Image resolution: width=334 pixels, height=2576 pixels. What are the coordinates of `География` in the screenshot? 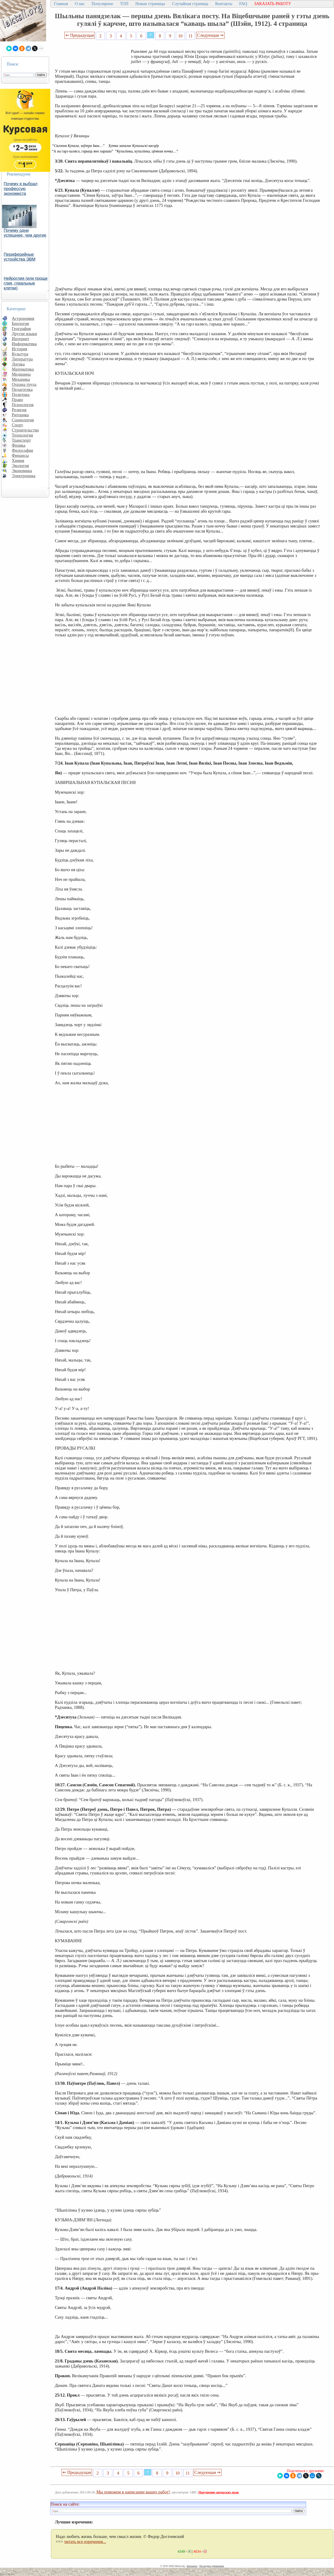 It's located at (21, 328).